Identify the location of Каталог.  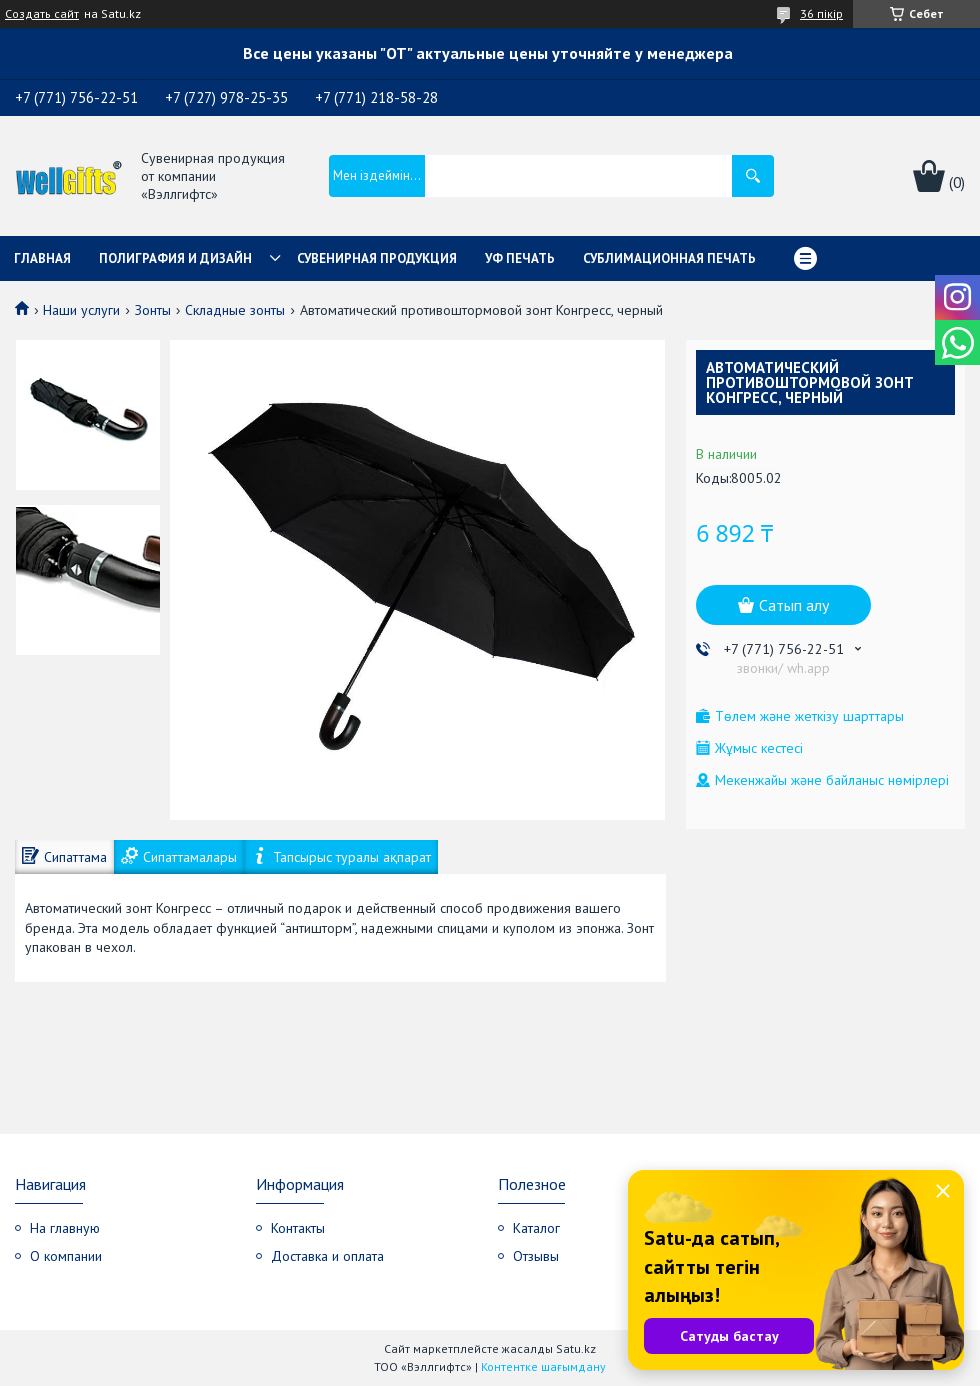
(536, 1228).